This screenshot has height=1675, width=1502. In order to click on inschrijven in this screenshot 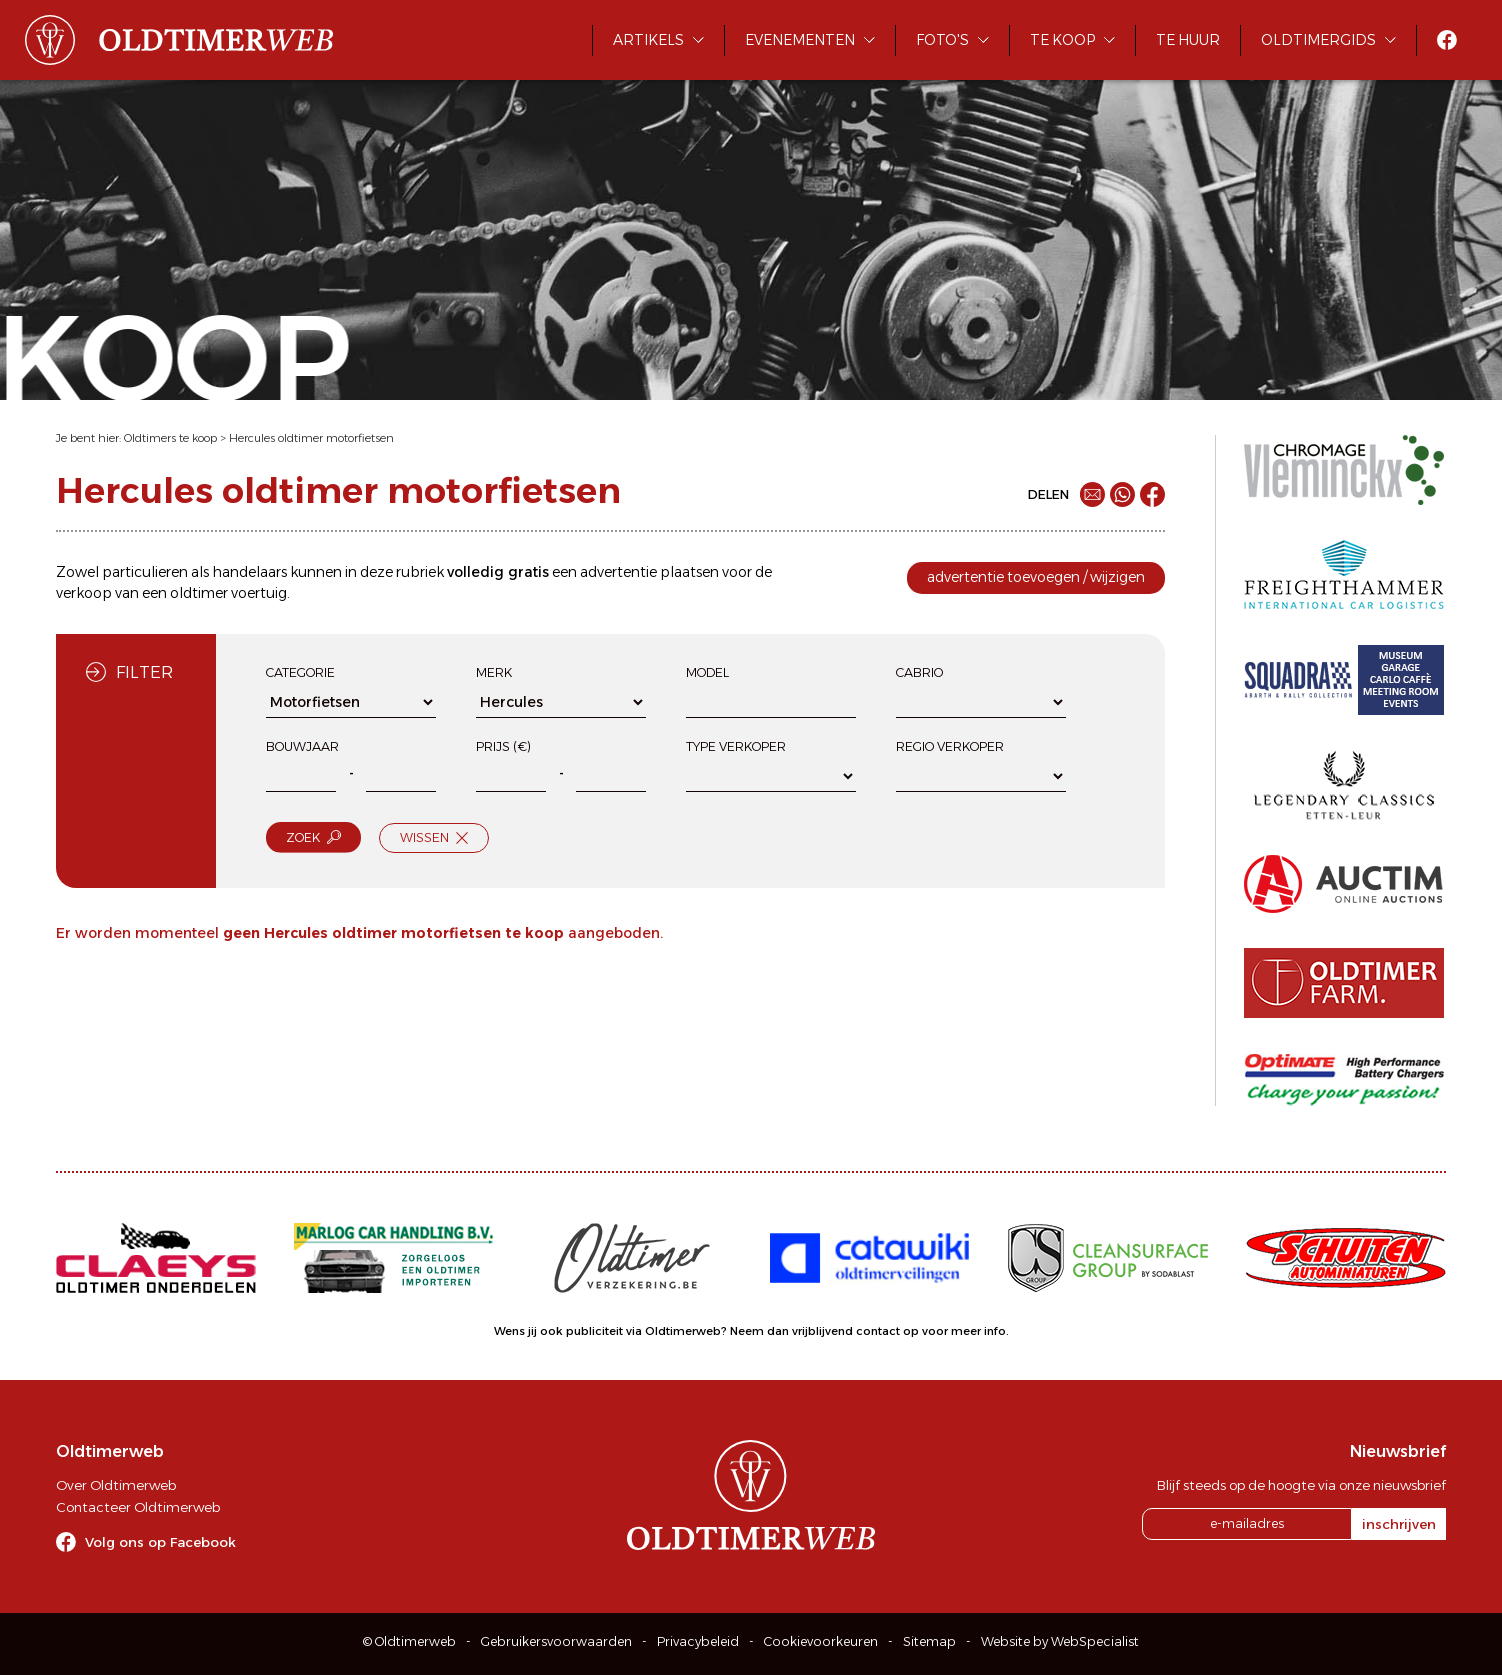, I will do `click(1399, 1524)`.